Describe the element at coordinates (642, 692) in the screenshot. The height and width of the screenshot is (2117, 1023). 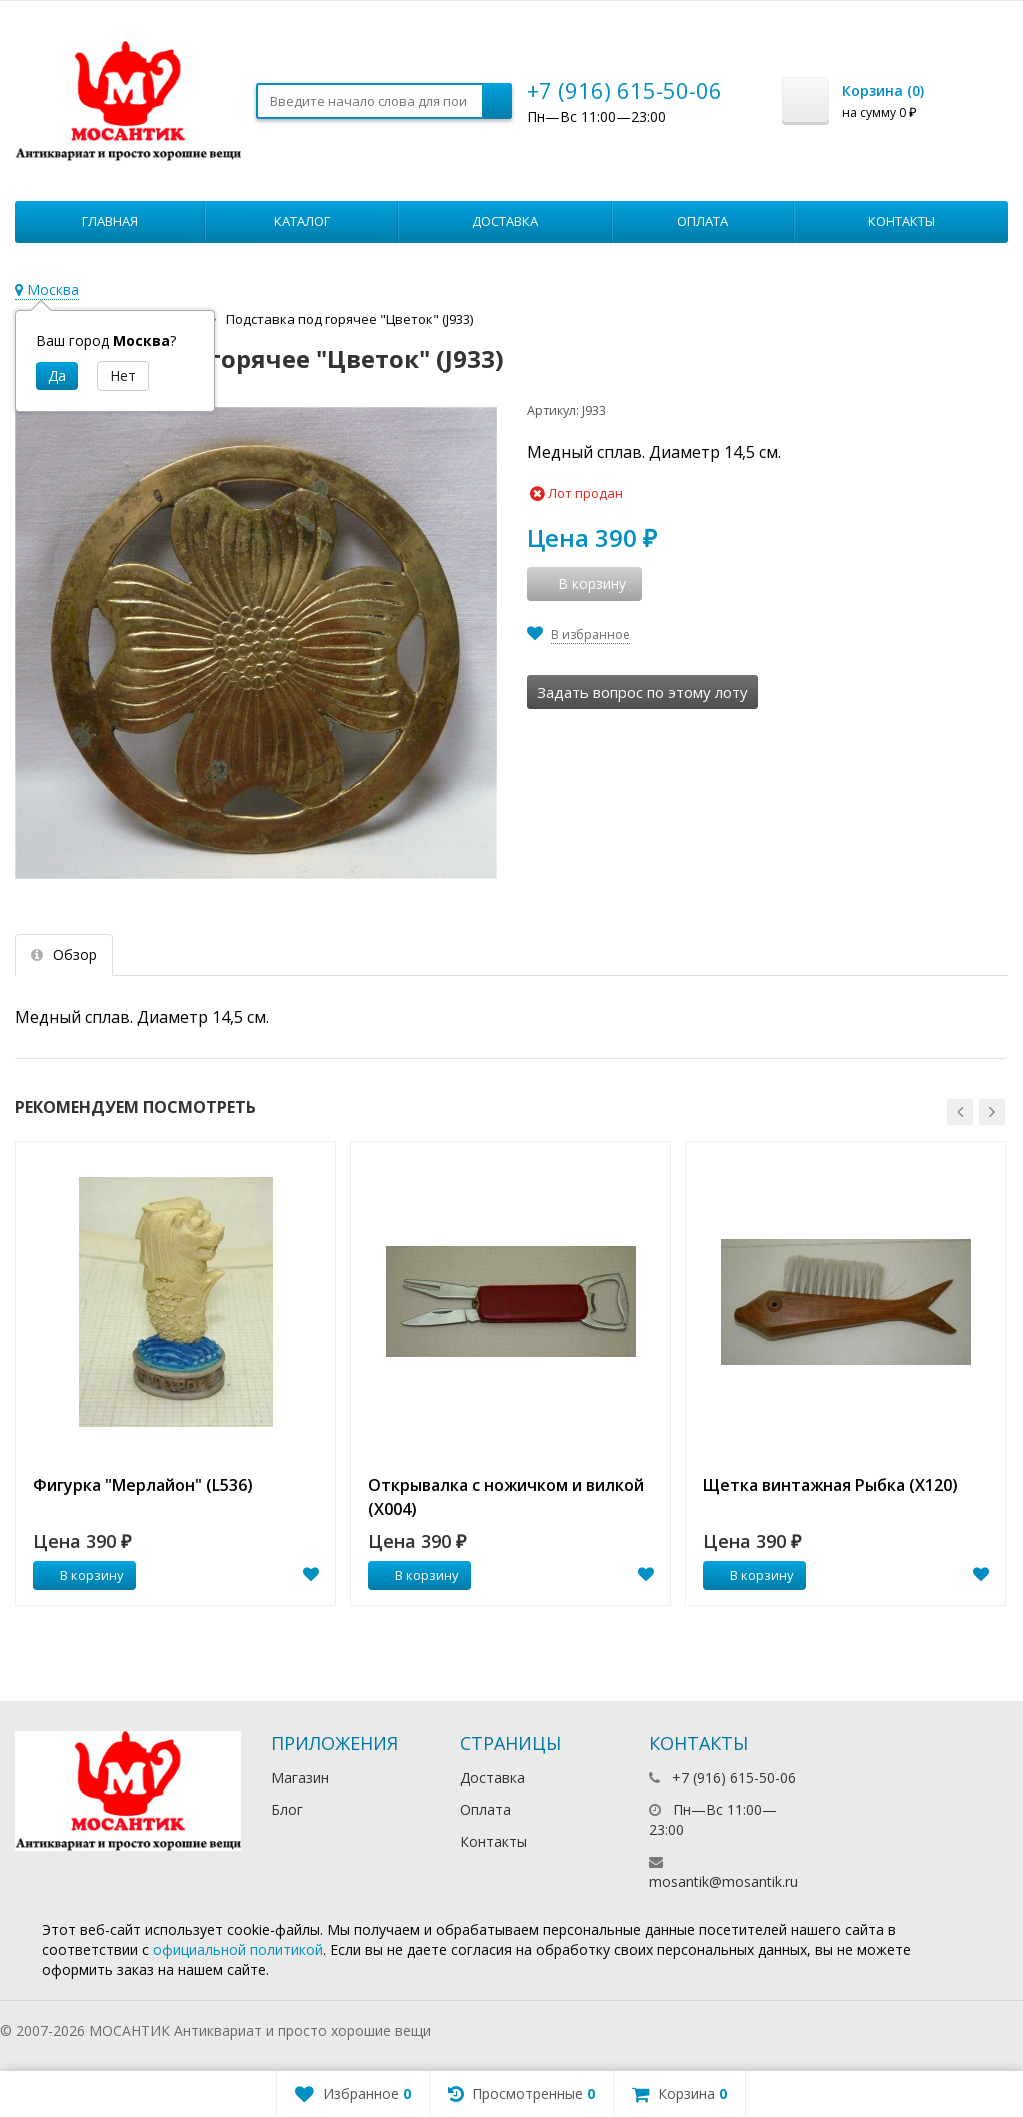
I see `Задать вопрос по этому лоту` at that location.